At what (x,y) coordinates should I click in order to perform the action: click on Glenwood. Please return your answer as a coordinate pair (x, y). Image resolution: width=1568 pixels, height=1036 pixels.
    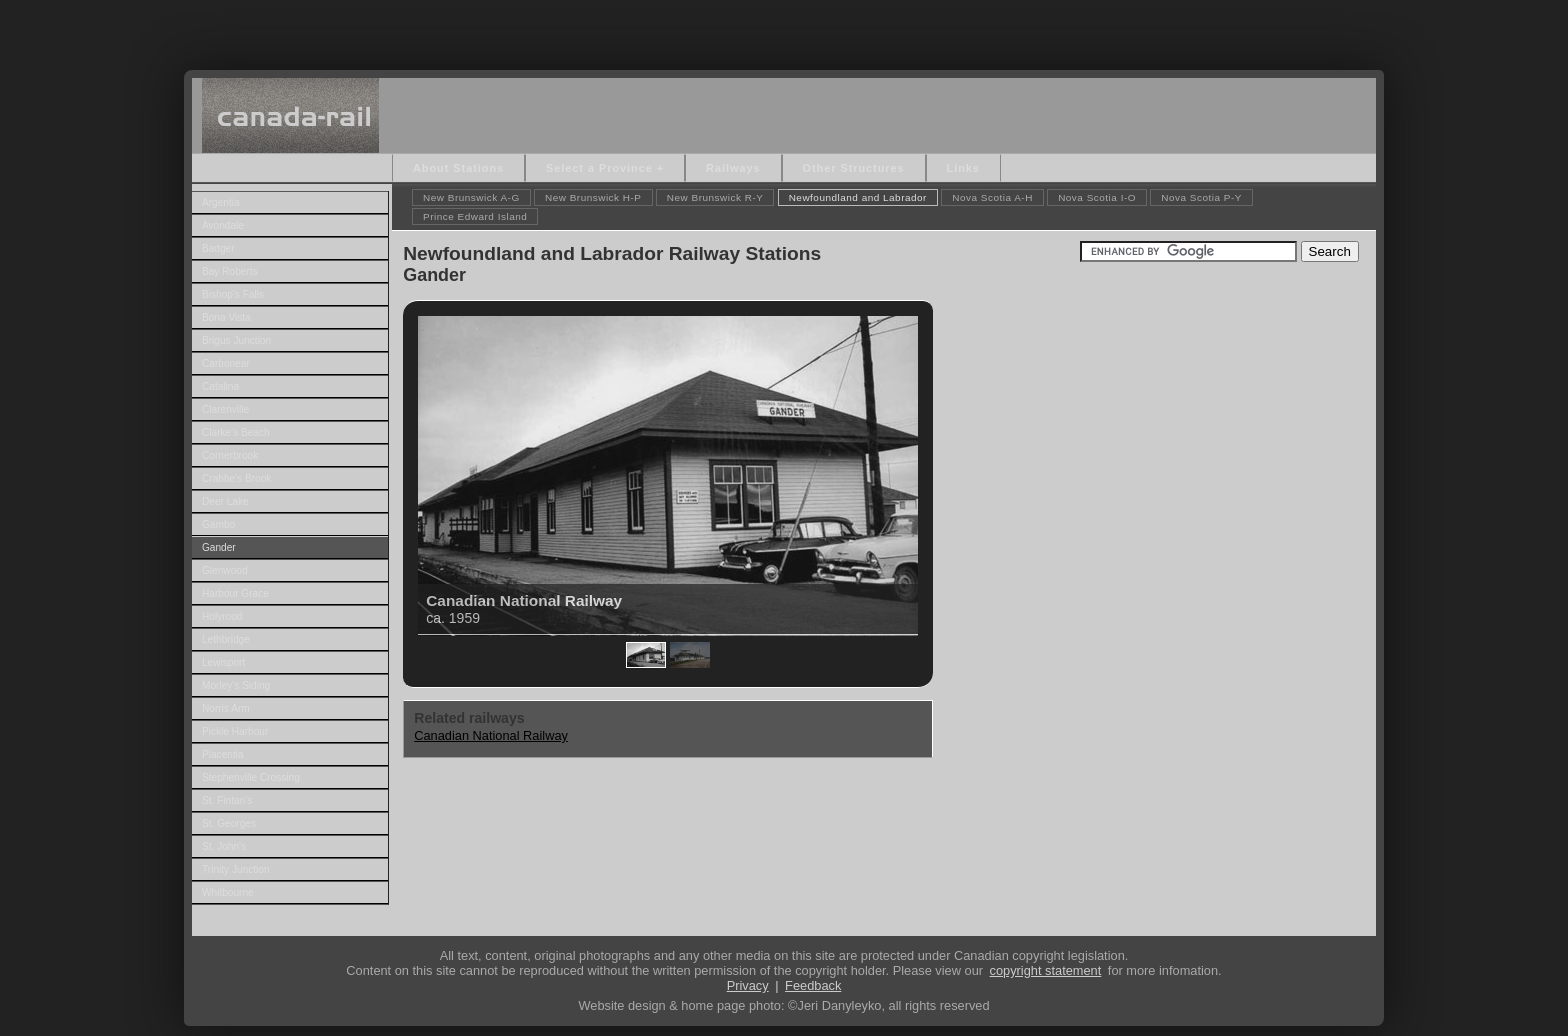
    Looking at the image, I should click on (225, 570).